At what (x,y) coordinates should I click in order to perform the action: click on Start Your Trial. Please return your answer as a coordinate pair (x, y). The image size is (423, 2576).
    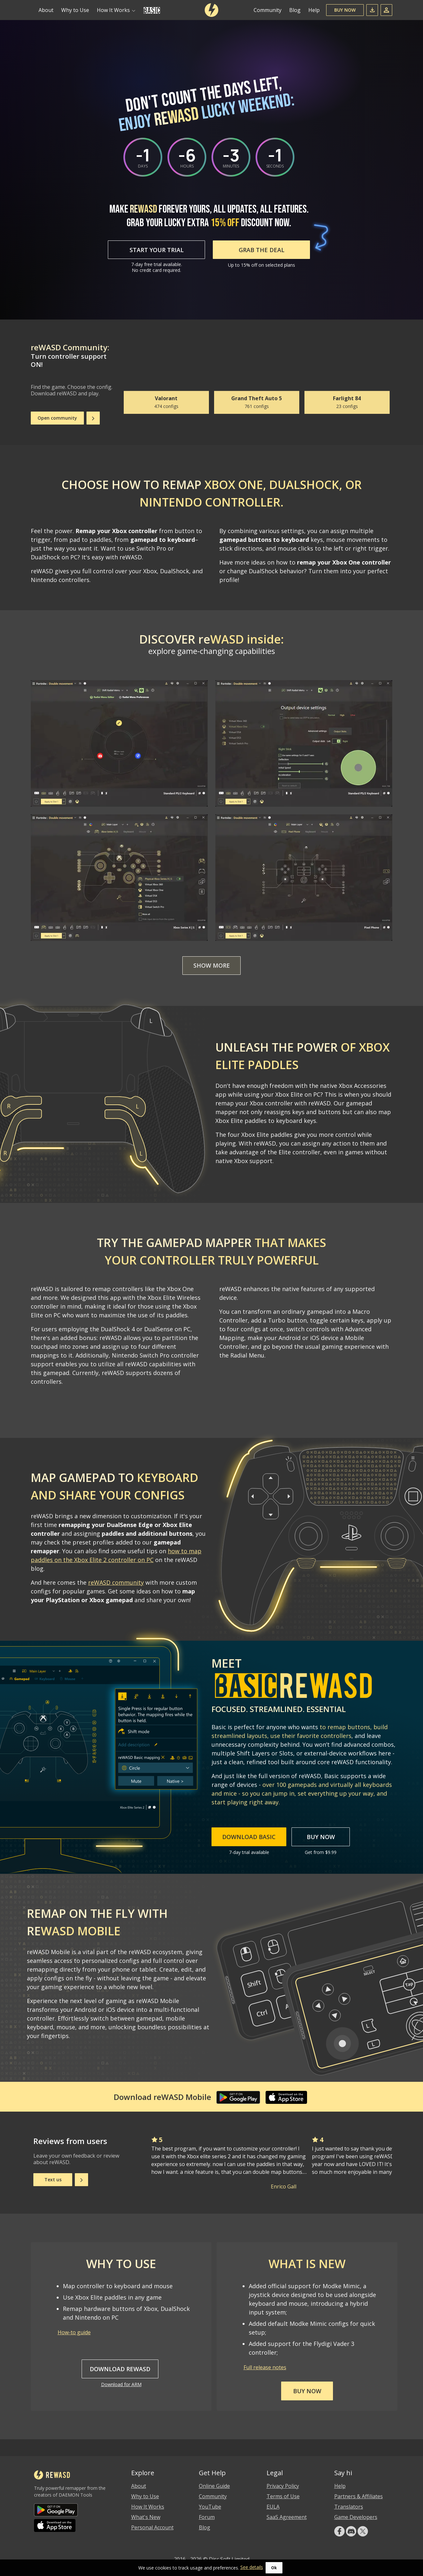
    Looking at the image, I should click on (157, 250).